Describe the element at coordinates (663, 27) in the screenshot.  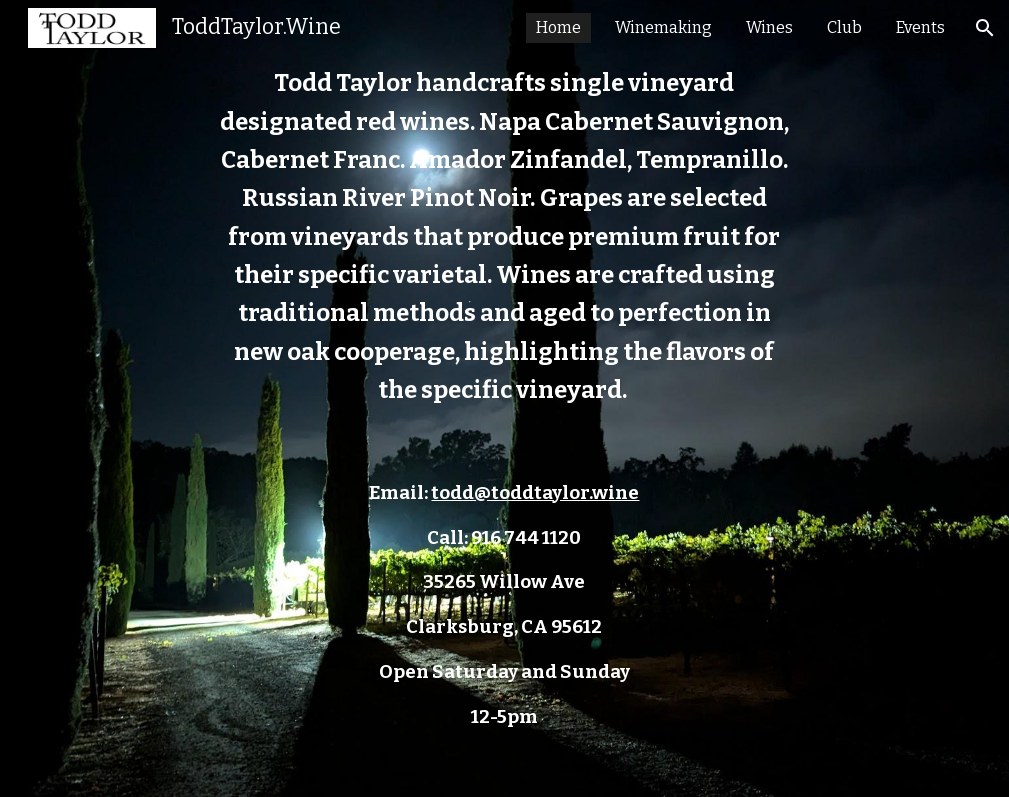
I see `Winemaking [link]` at that location.